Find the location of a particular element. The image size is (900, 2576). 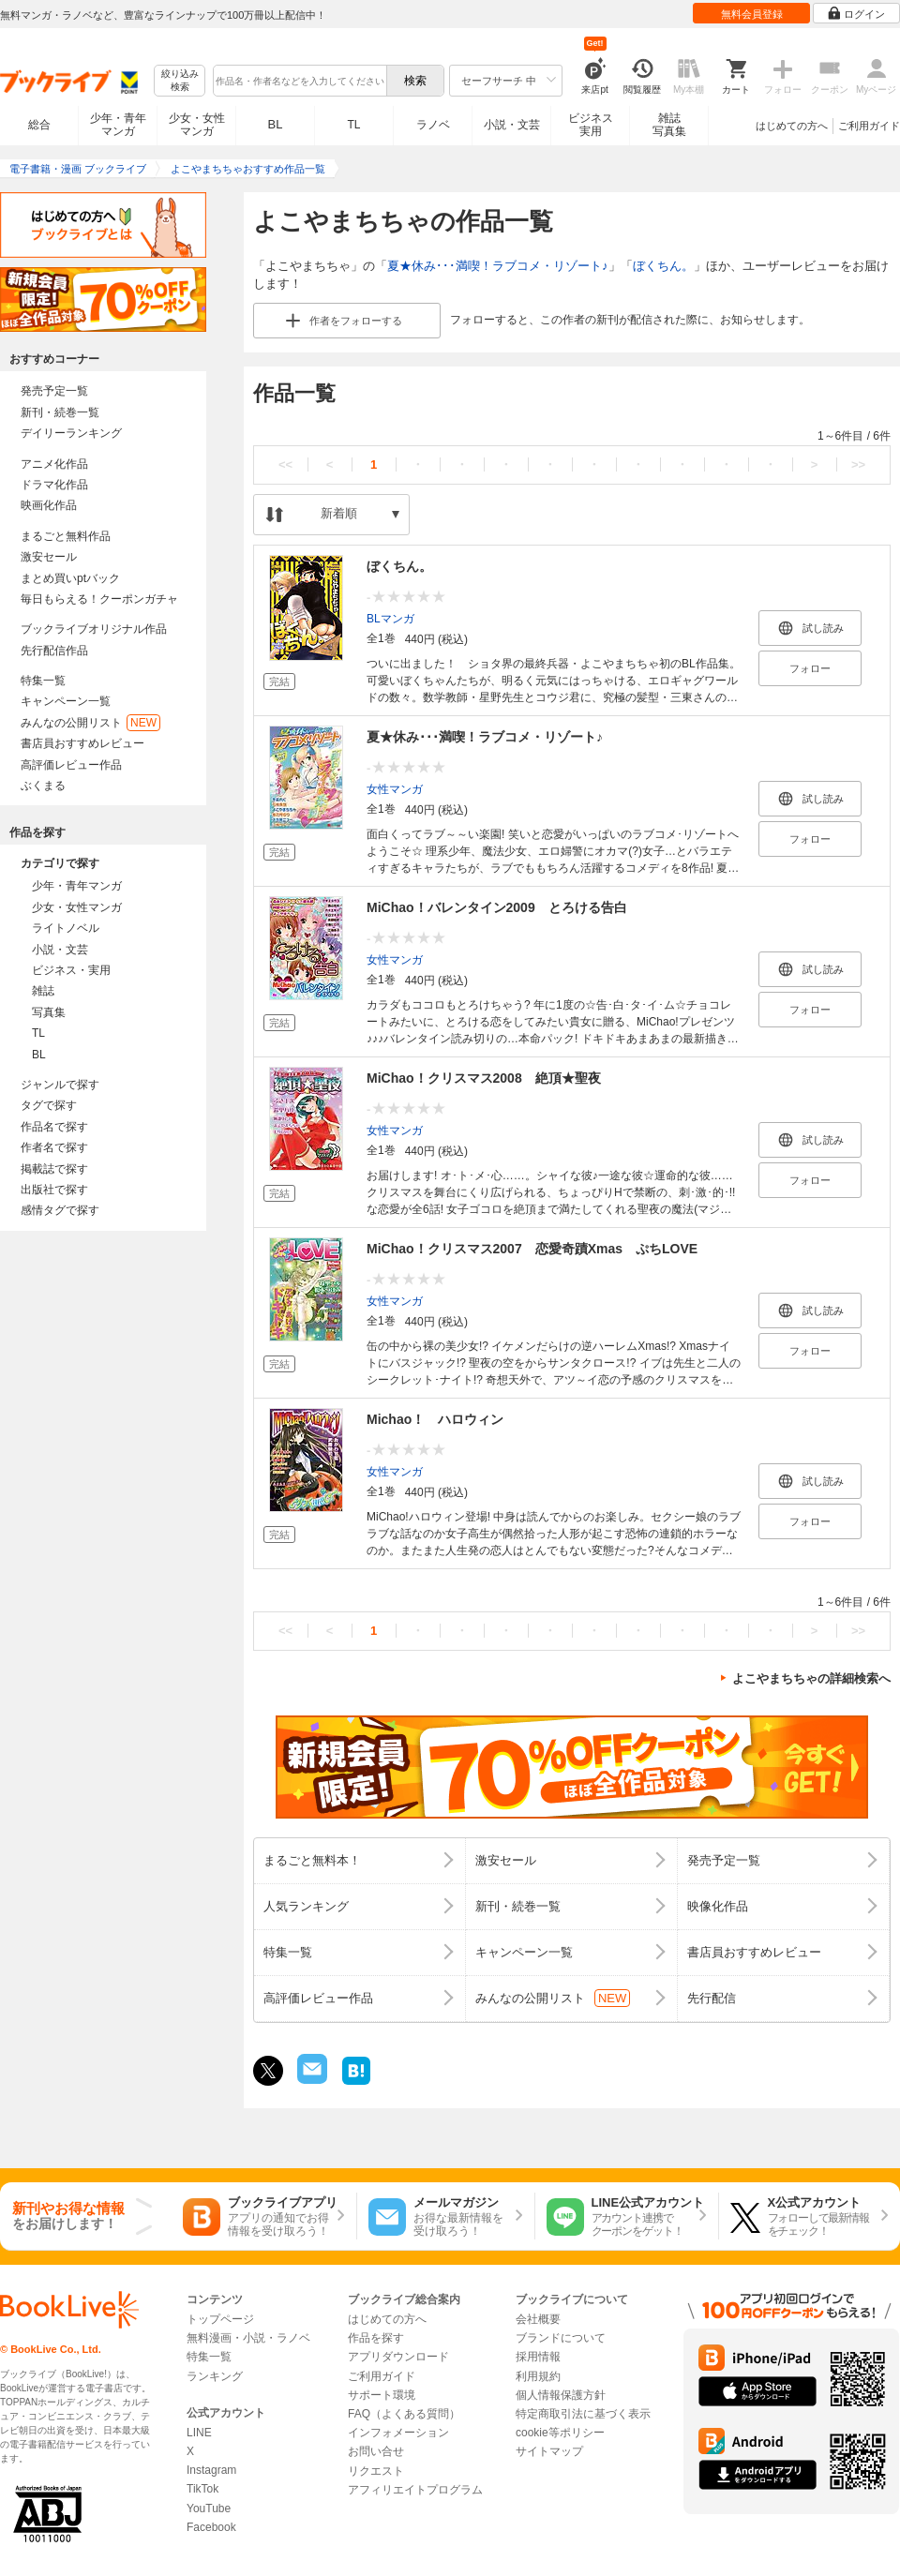

ジャンルで探す is located at coordinates (60, 1084).